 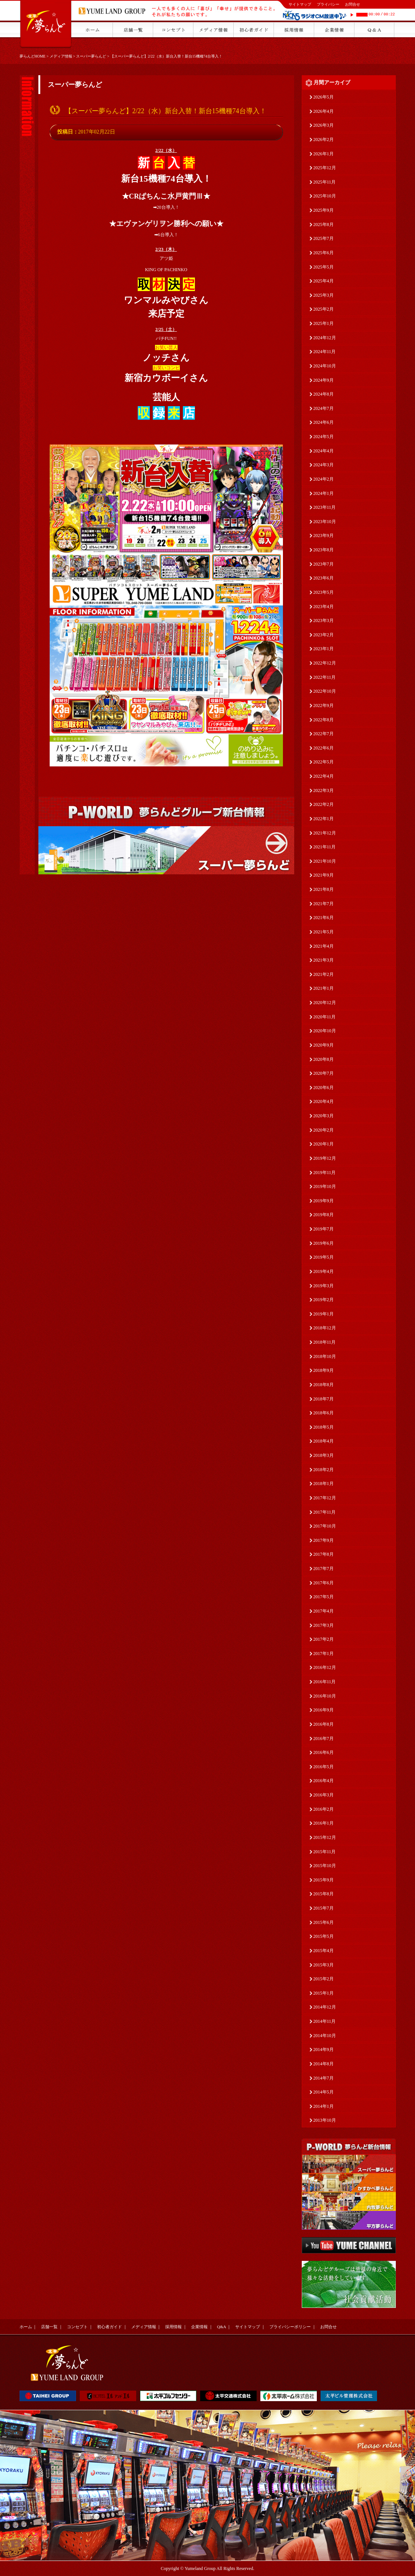 What do you see at coordinates (323, 1809) in the screenshot?
I see `2016年2月` at bounding box center [323, 1809].